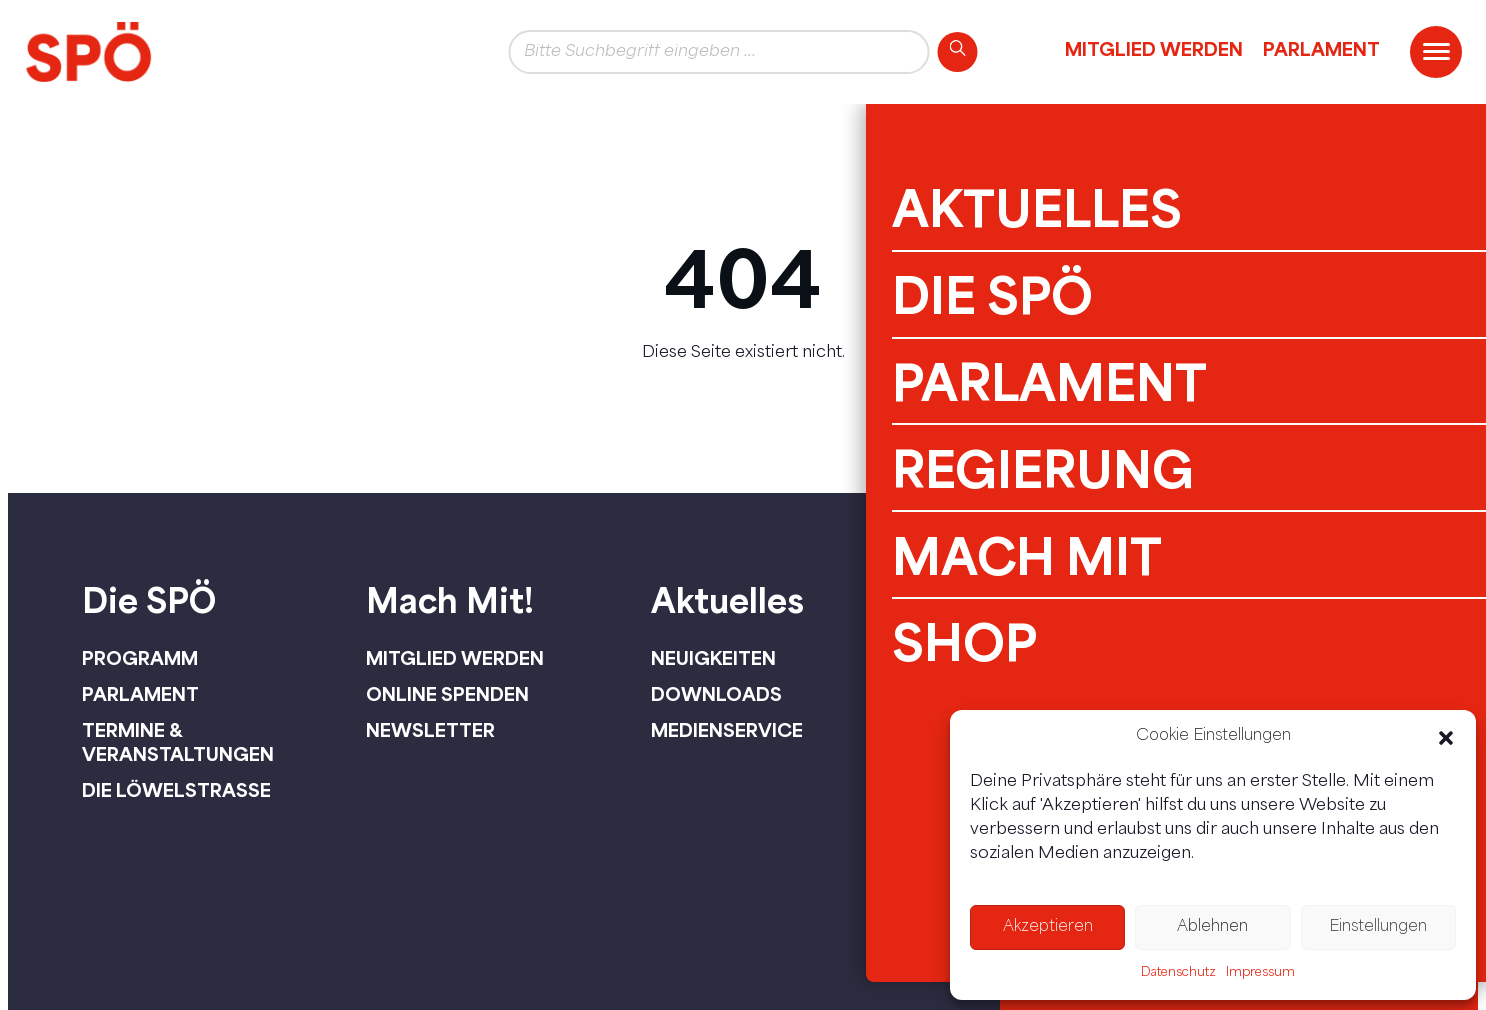 The image size is (1486, 1010). I want to click on Einstellungen, so click(1378, 927).